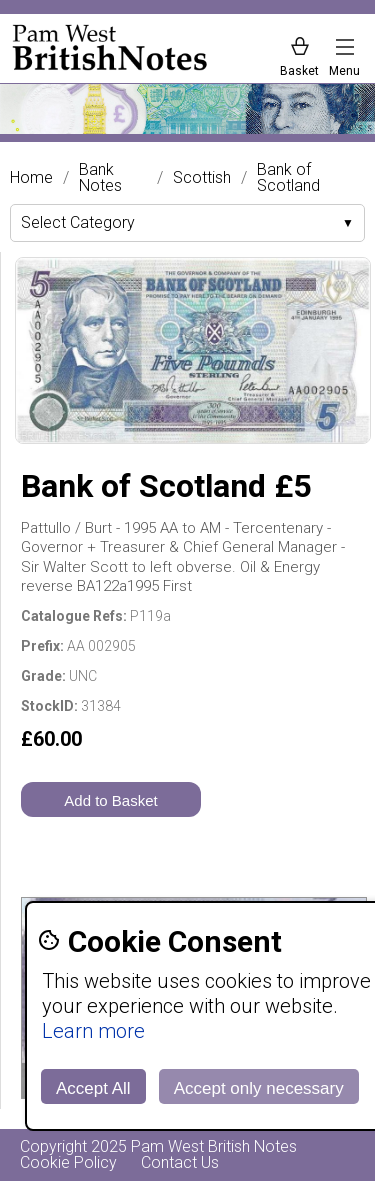  I want to click on Learn more, so click(93, 1031).